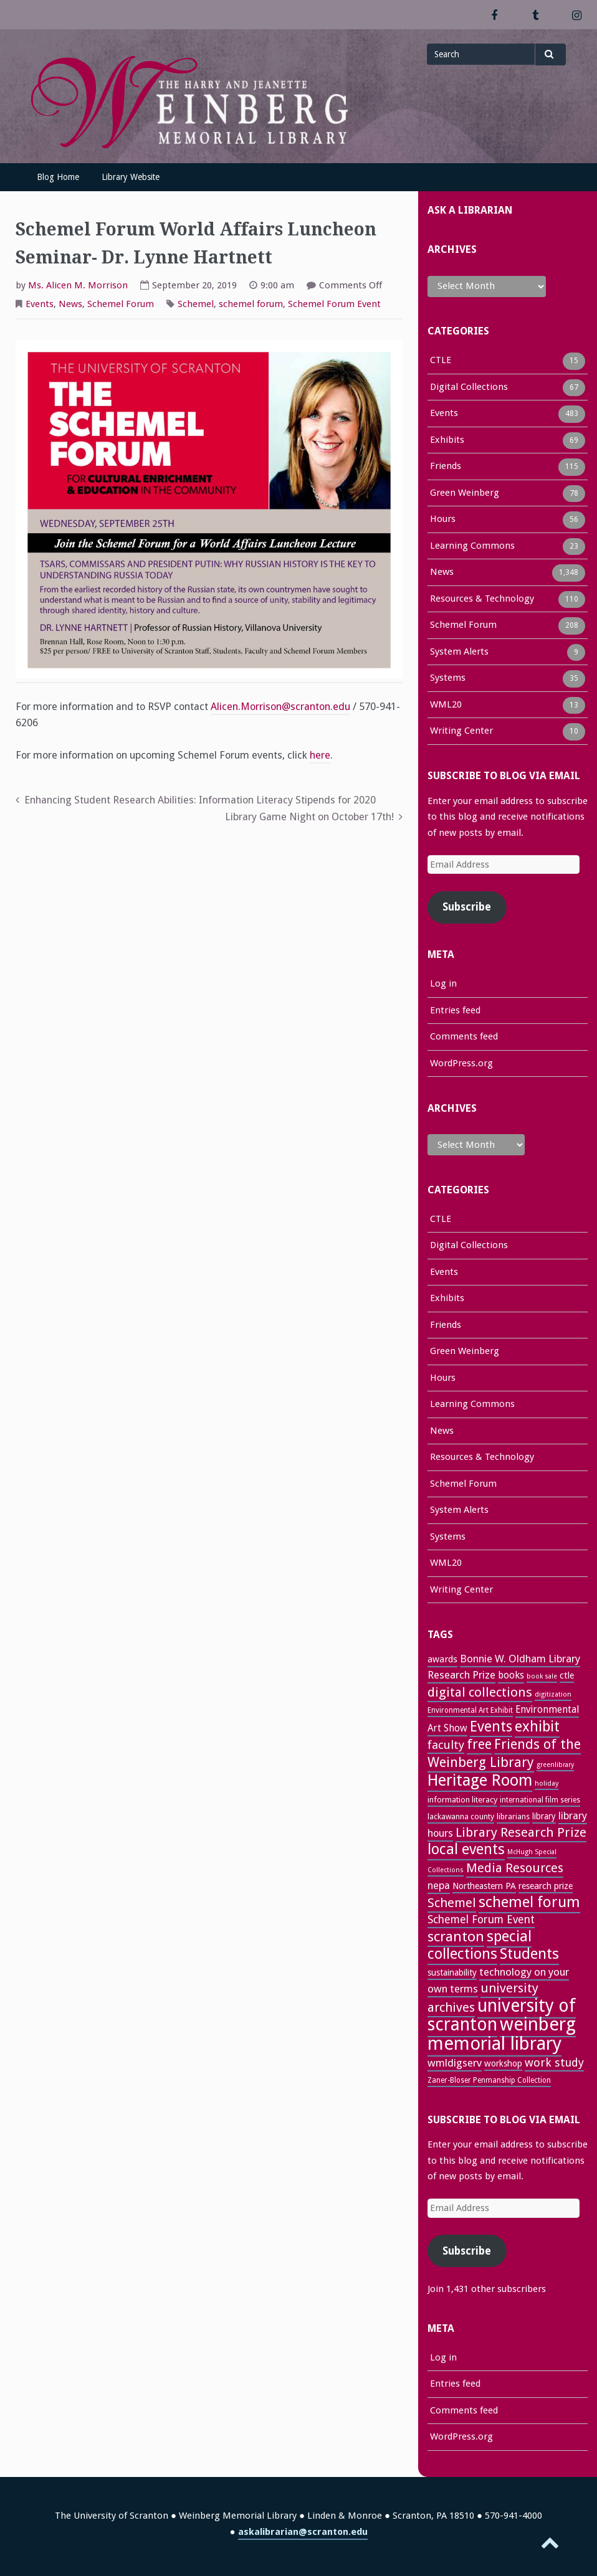  I want to click on local events [local events (90 items)], so click(466, 1849).